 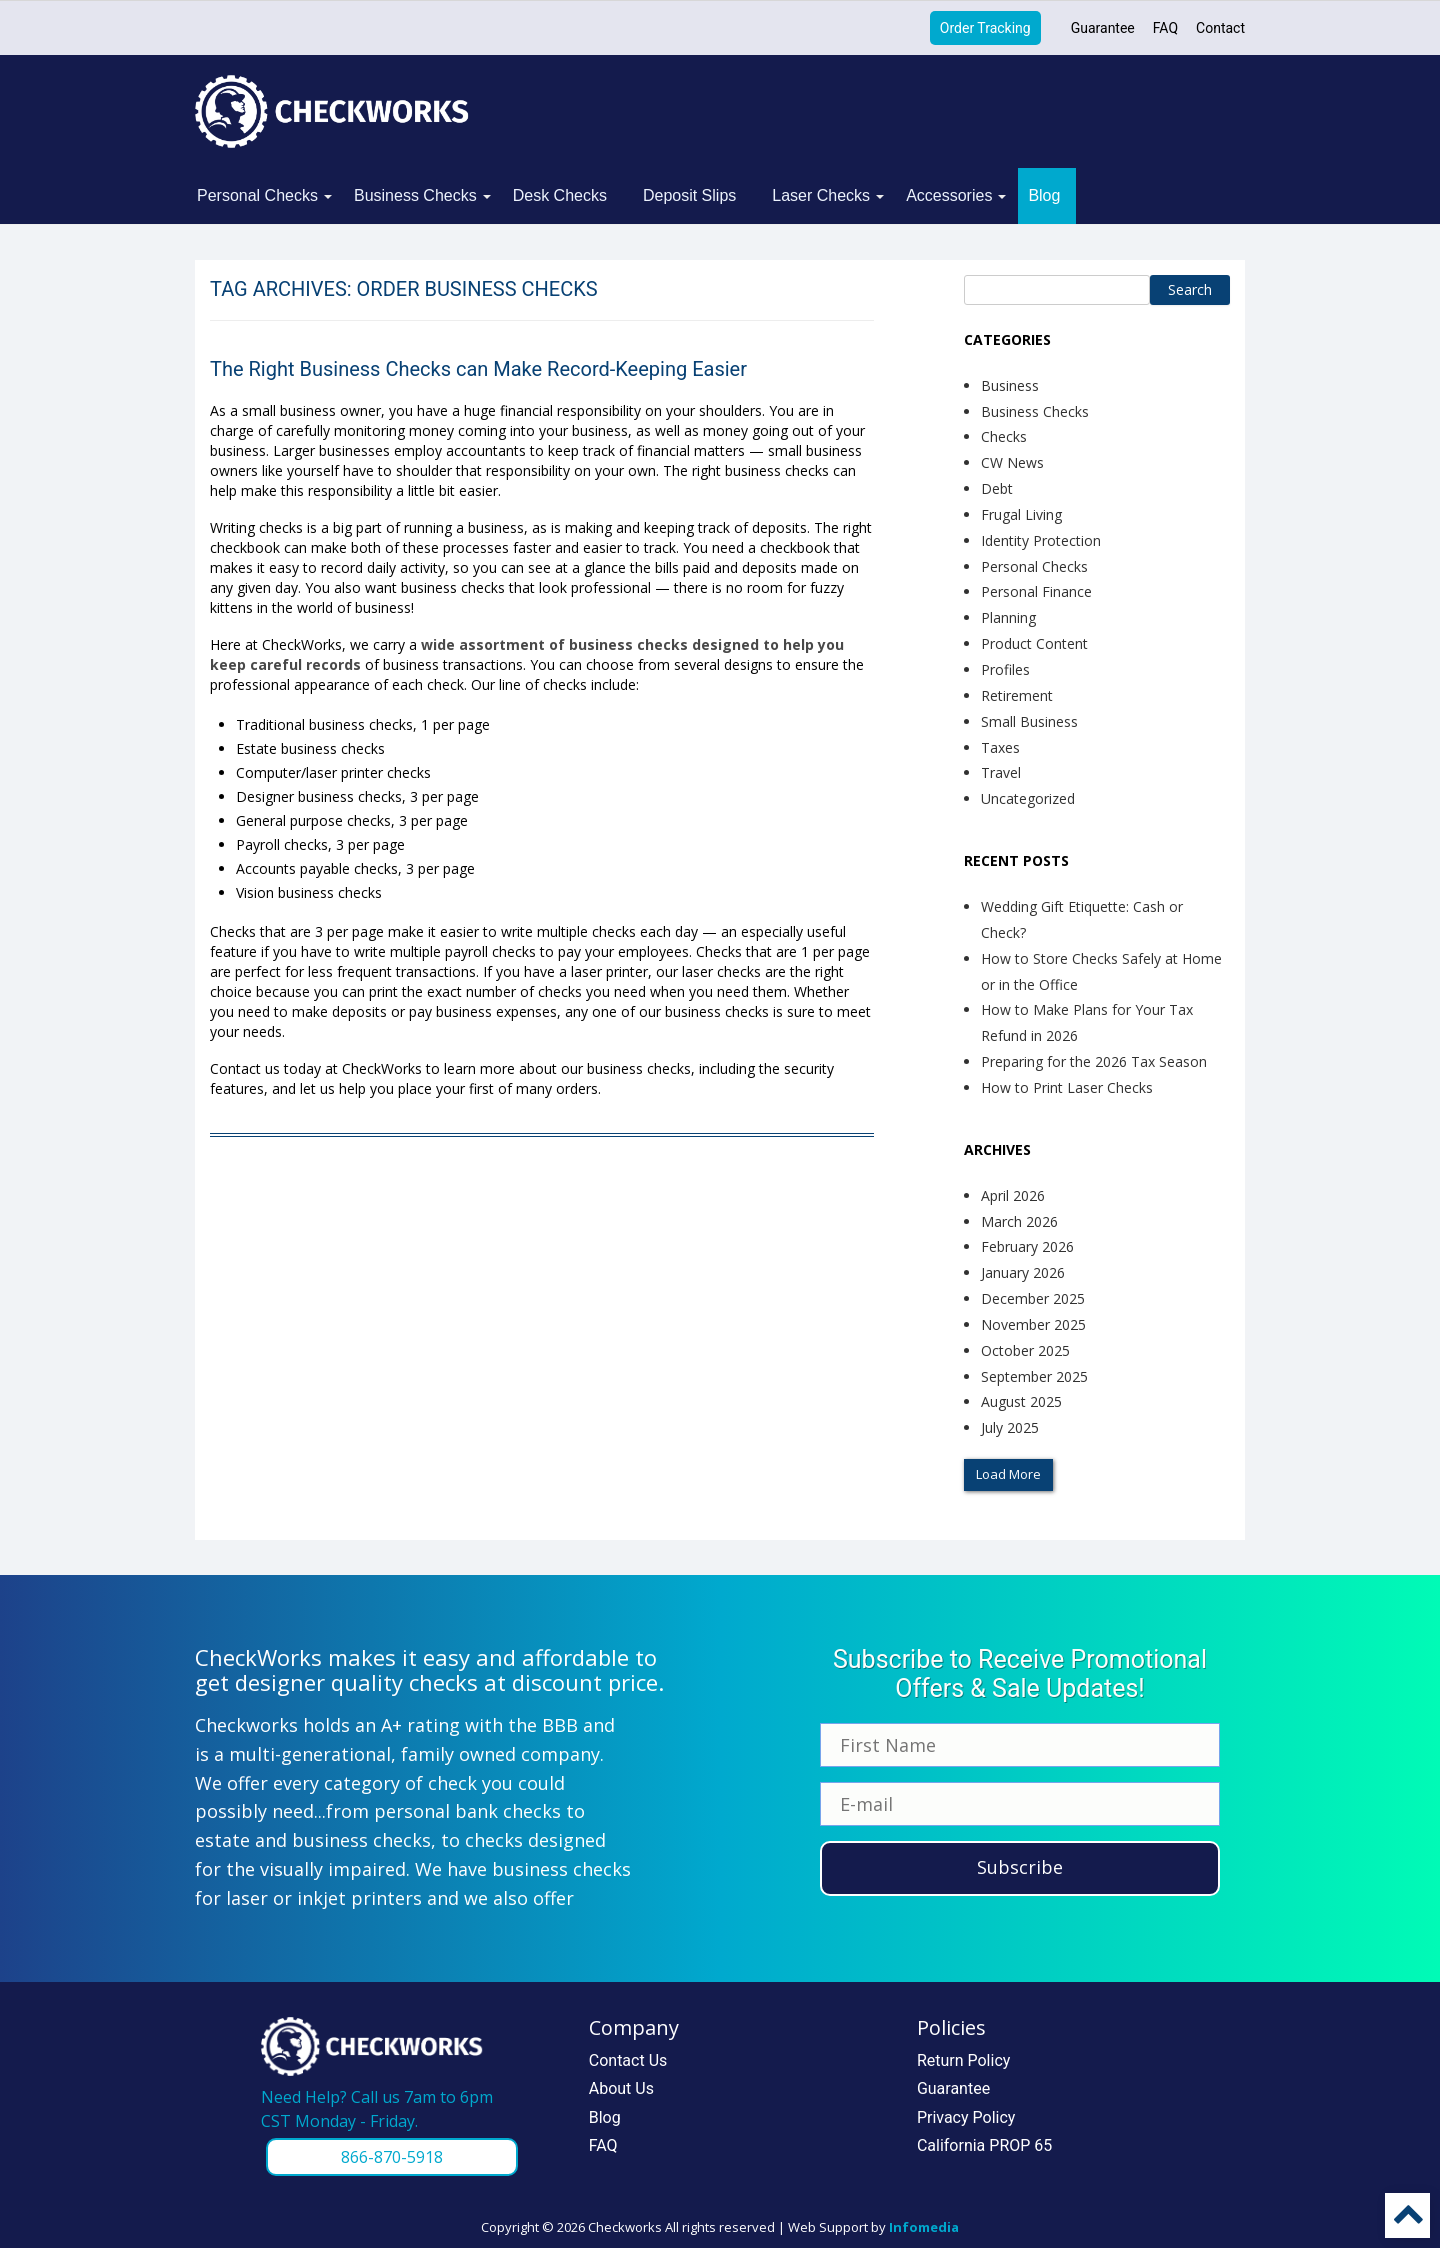 I want to click on California PROP 65, so click(x=984, y=2145).